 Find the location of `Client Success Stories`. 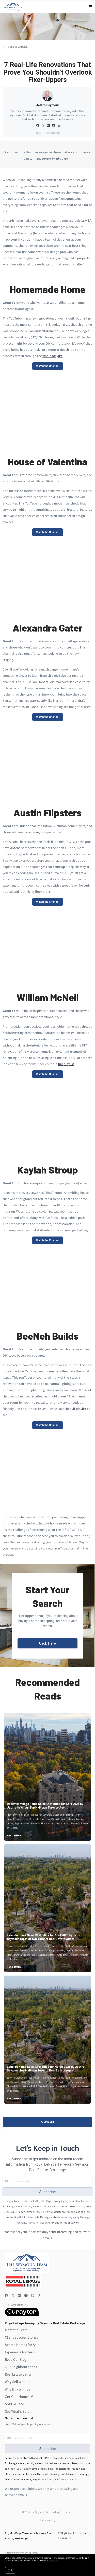

Client Success Stories is located at coordinates (21, 2337).